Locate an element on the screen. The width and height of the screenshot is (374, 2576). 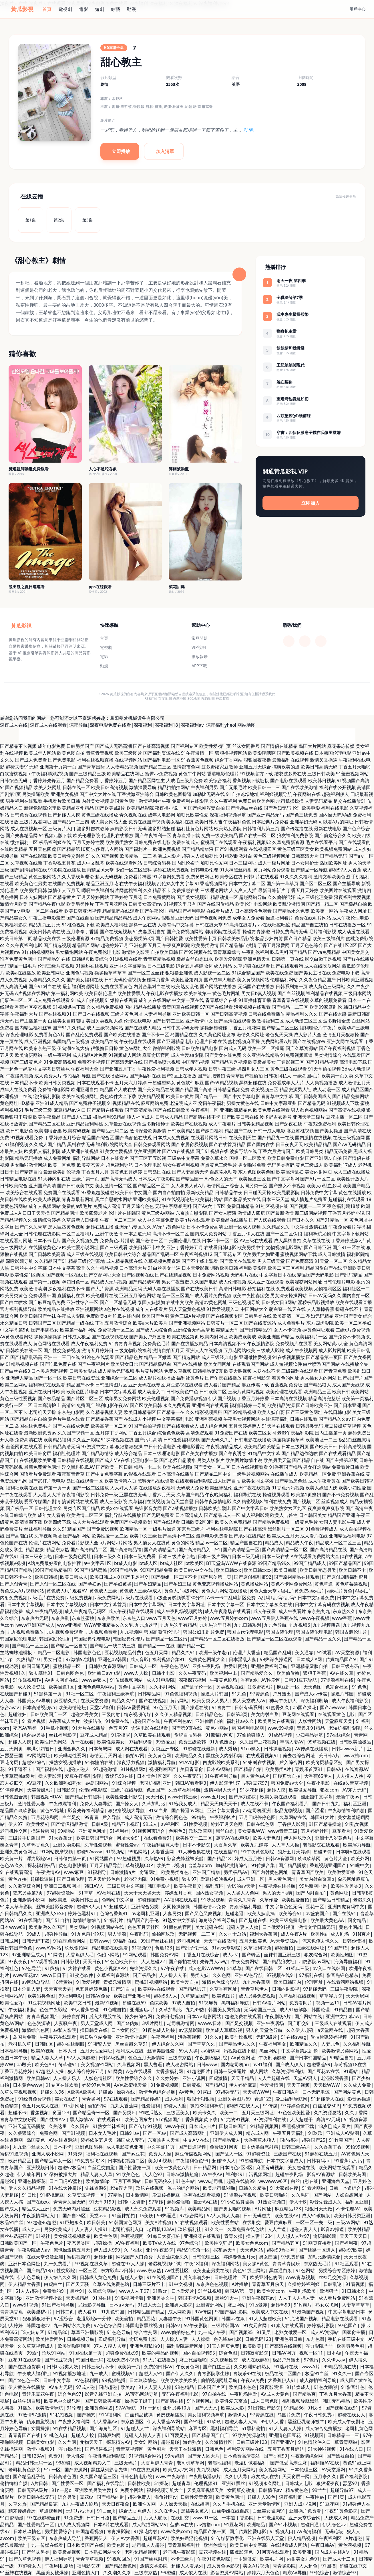
免费高清在线 is located at coordinates (28, 1439).